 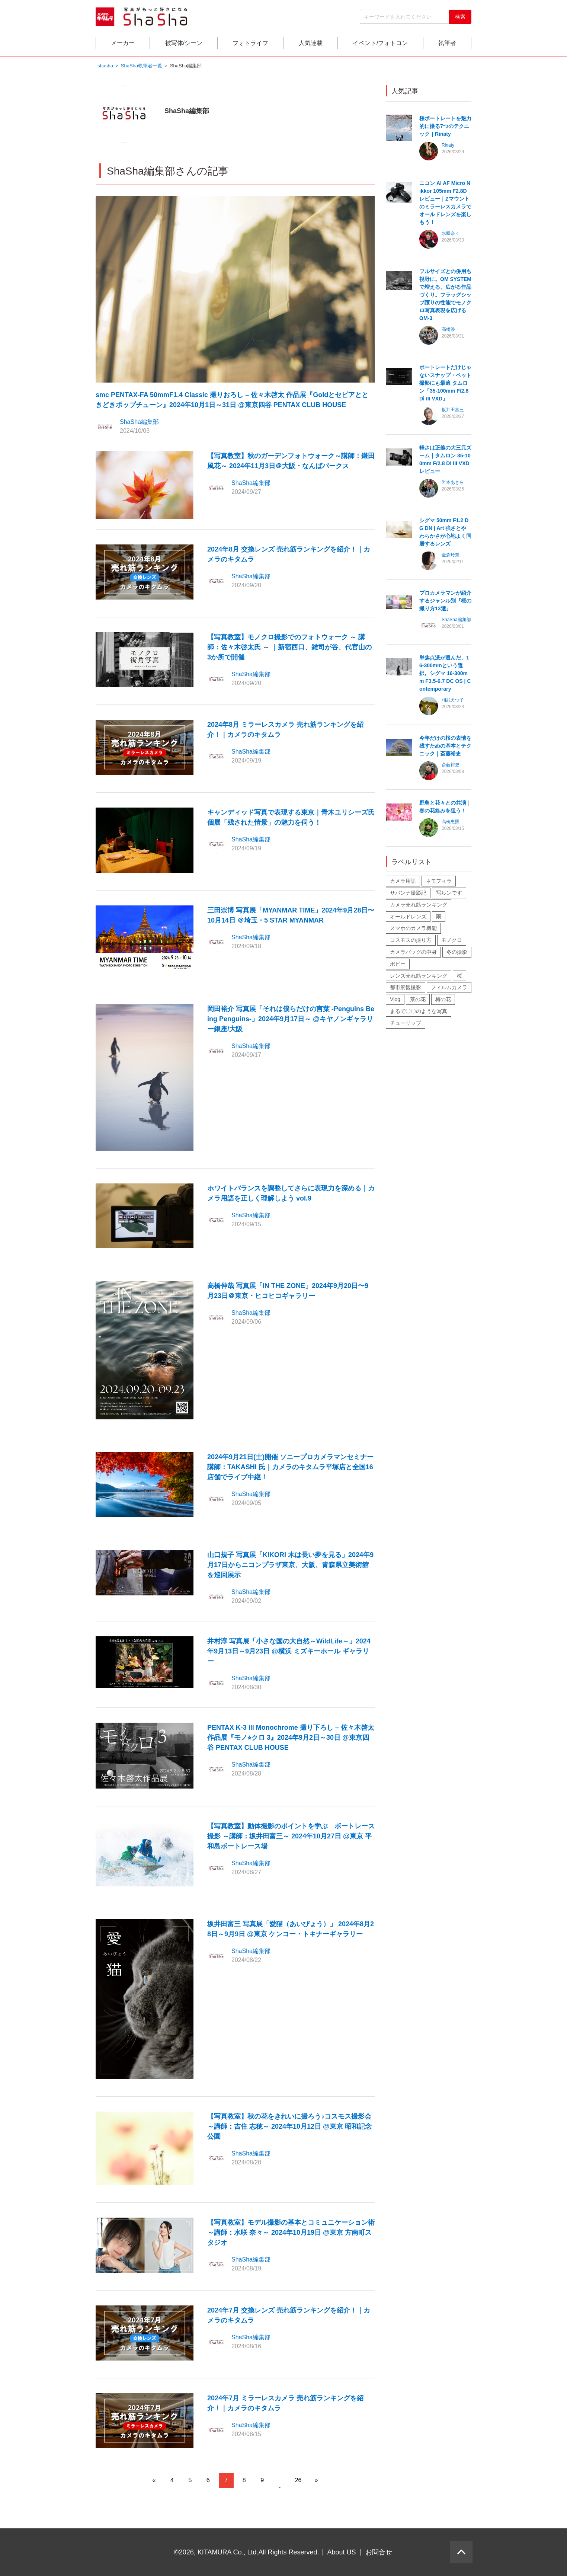 I want to click on お問合せ, so click(x=378, y=2552).